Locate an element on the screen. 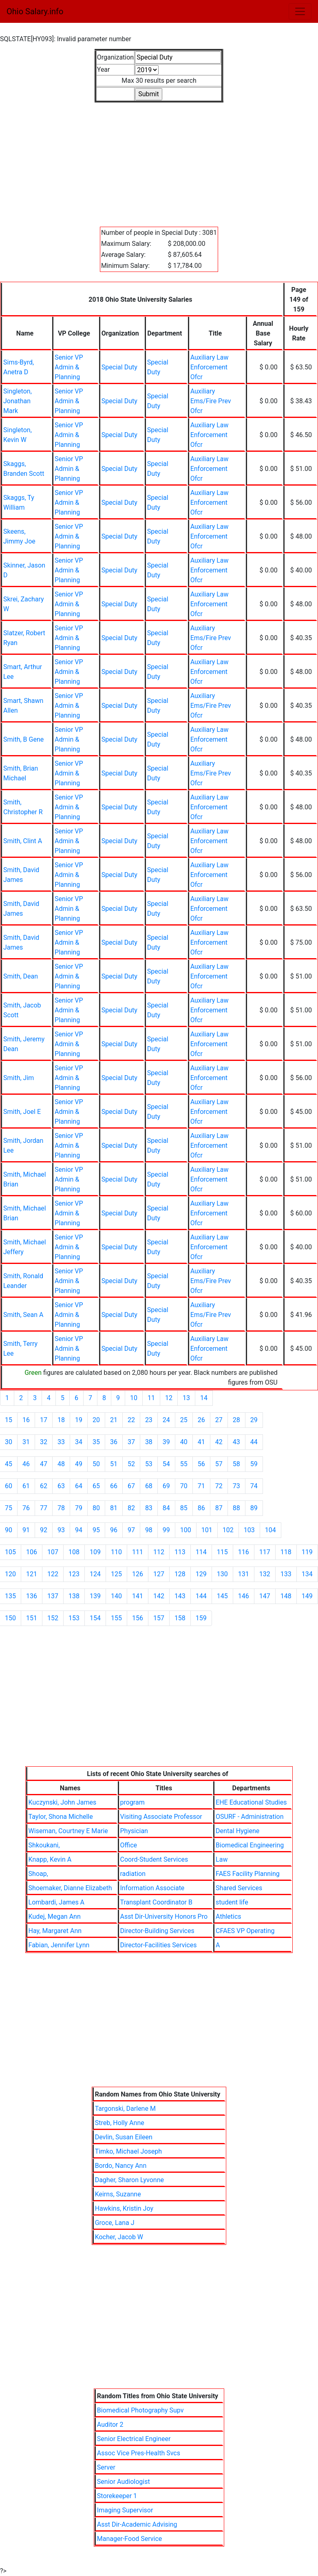 This screenshot has width=318, height=2576. 140 is located at coordinates (116, 1596).